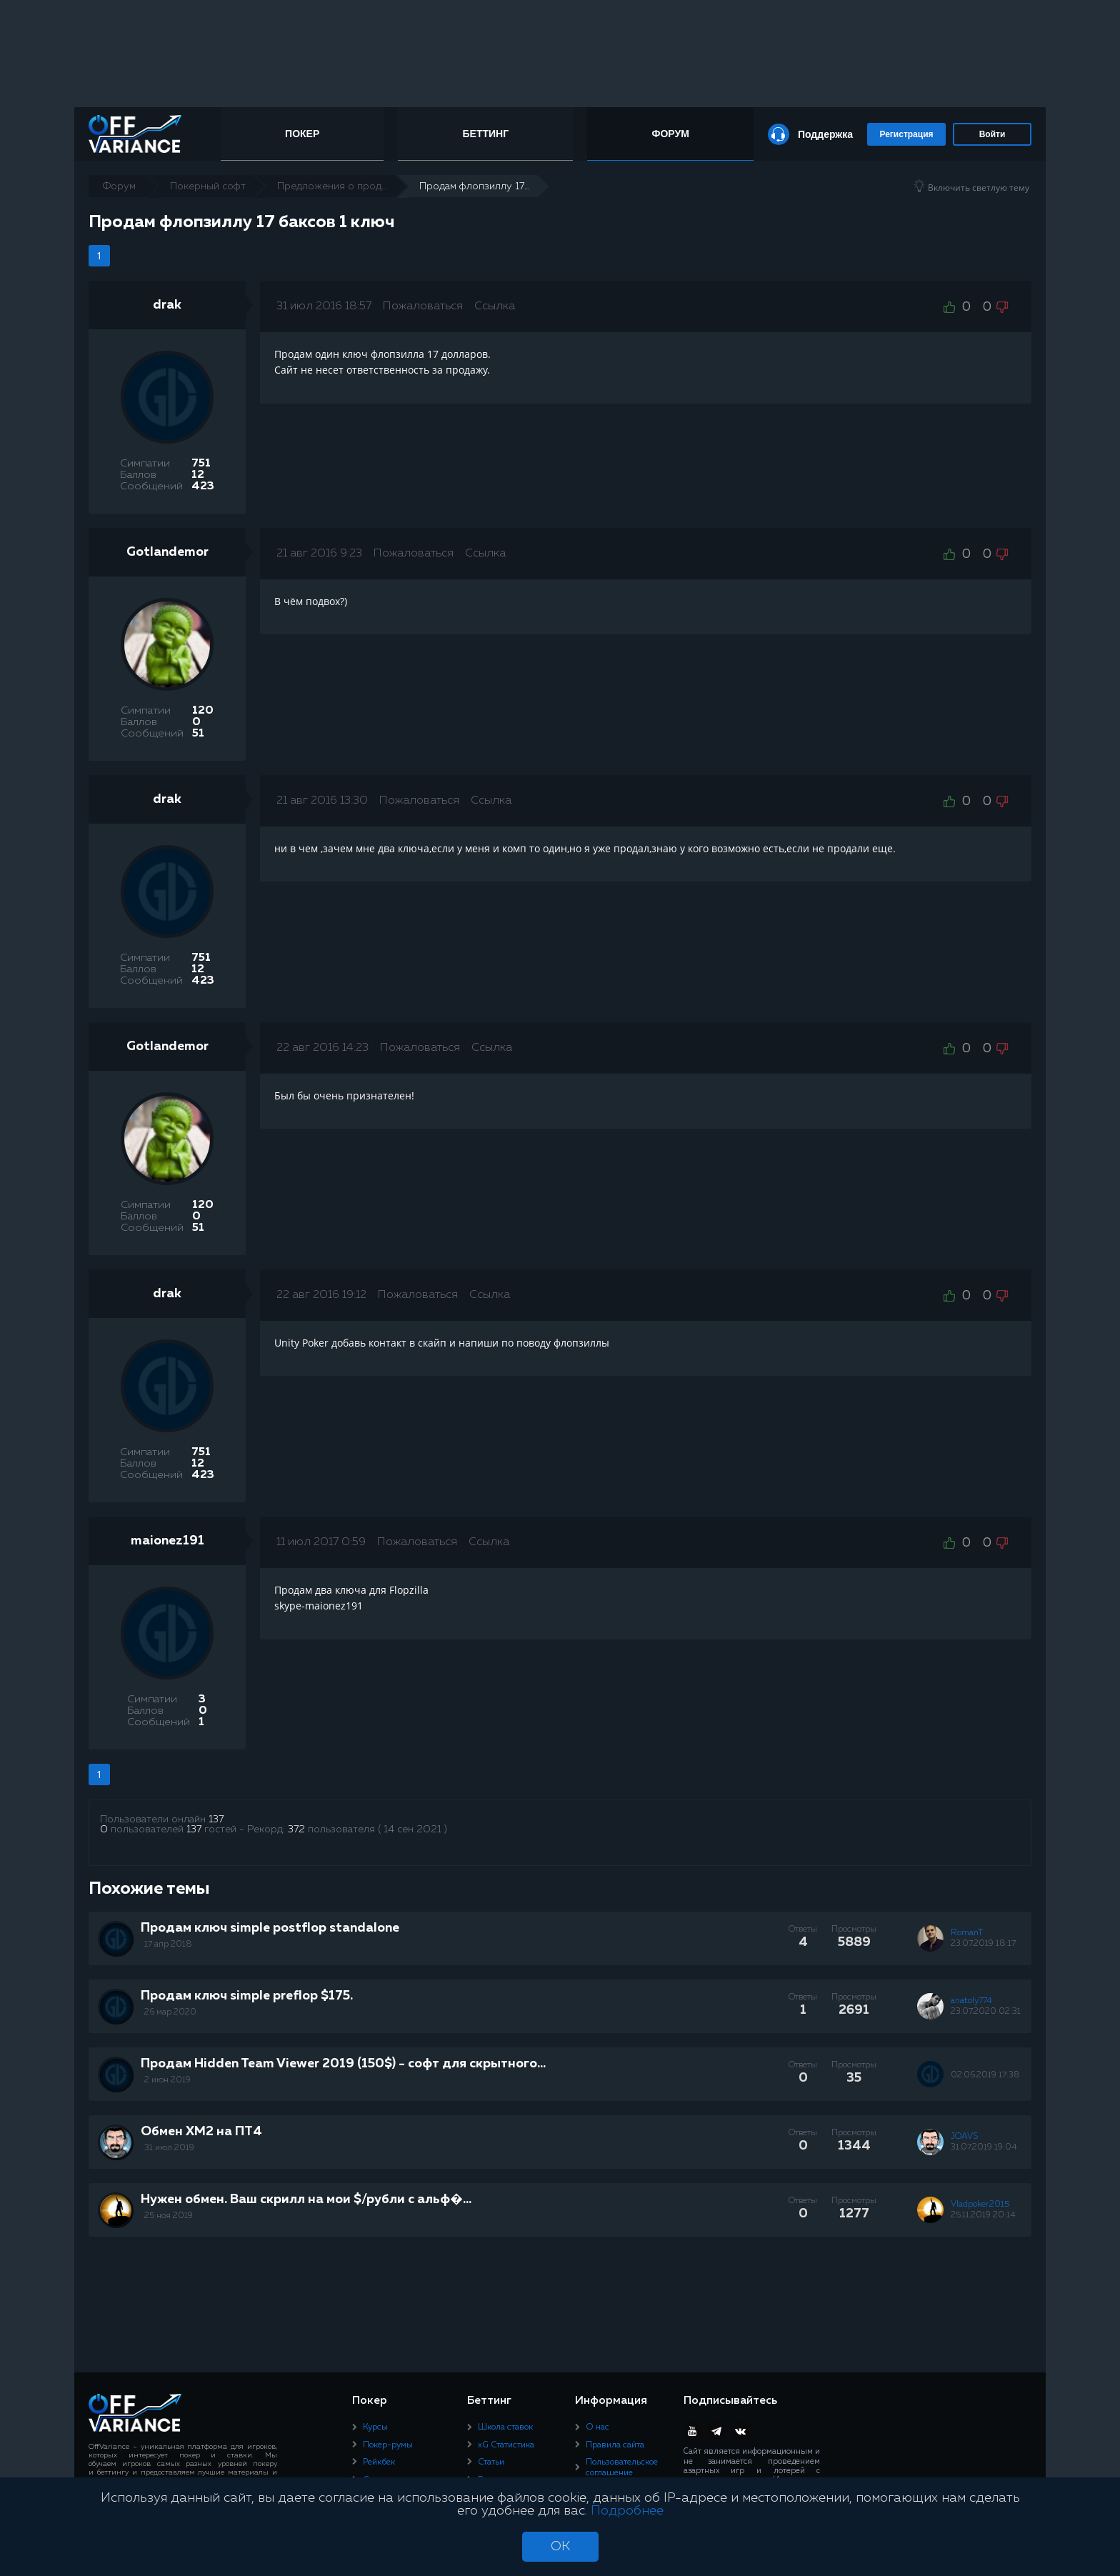 This screenshot has height=2576, width=1120. I want to click on 23.07.2019 18:17, so click(983, 1944).